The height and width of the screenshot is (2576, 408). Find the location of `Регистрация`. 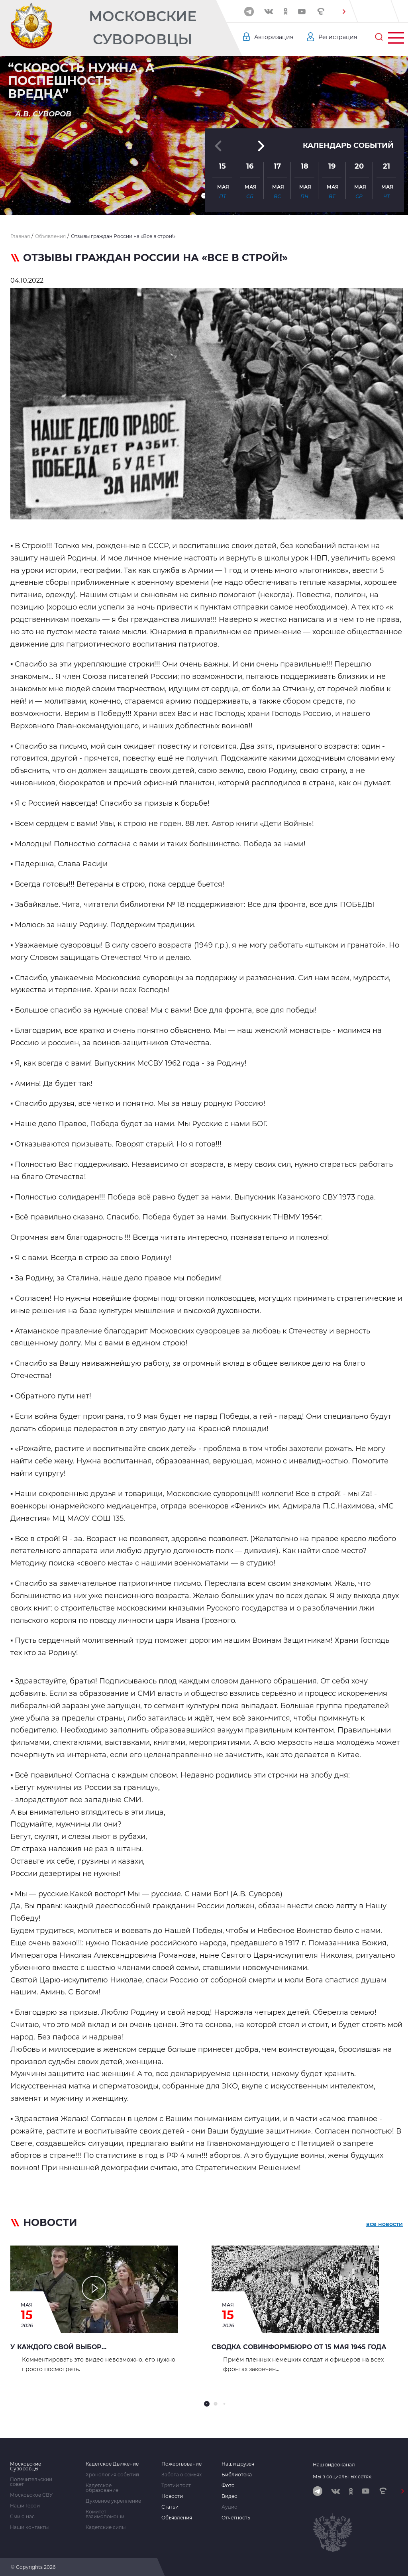

Регистрация is located at coordinates (337, 37).